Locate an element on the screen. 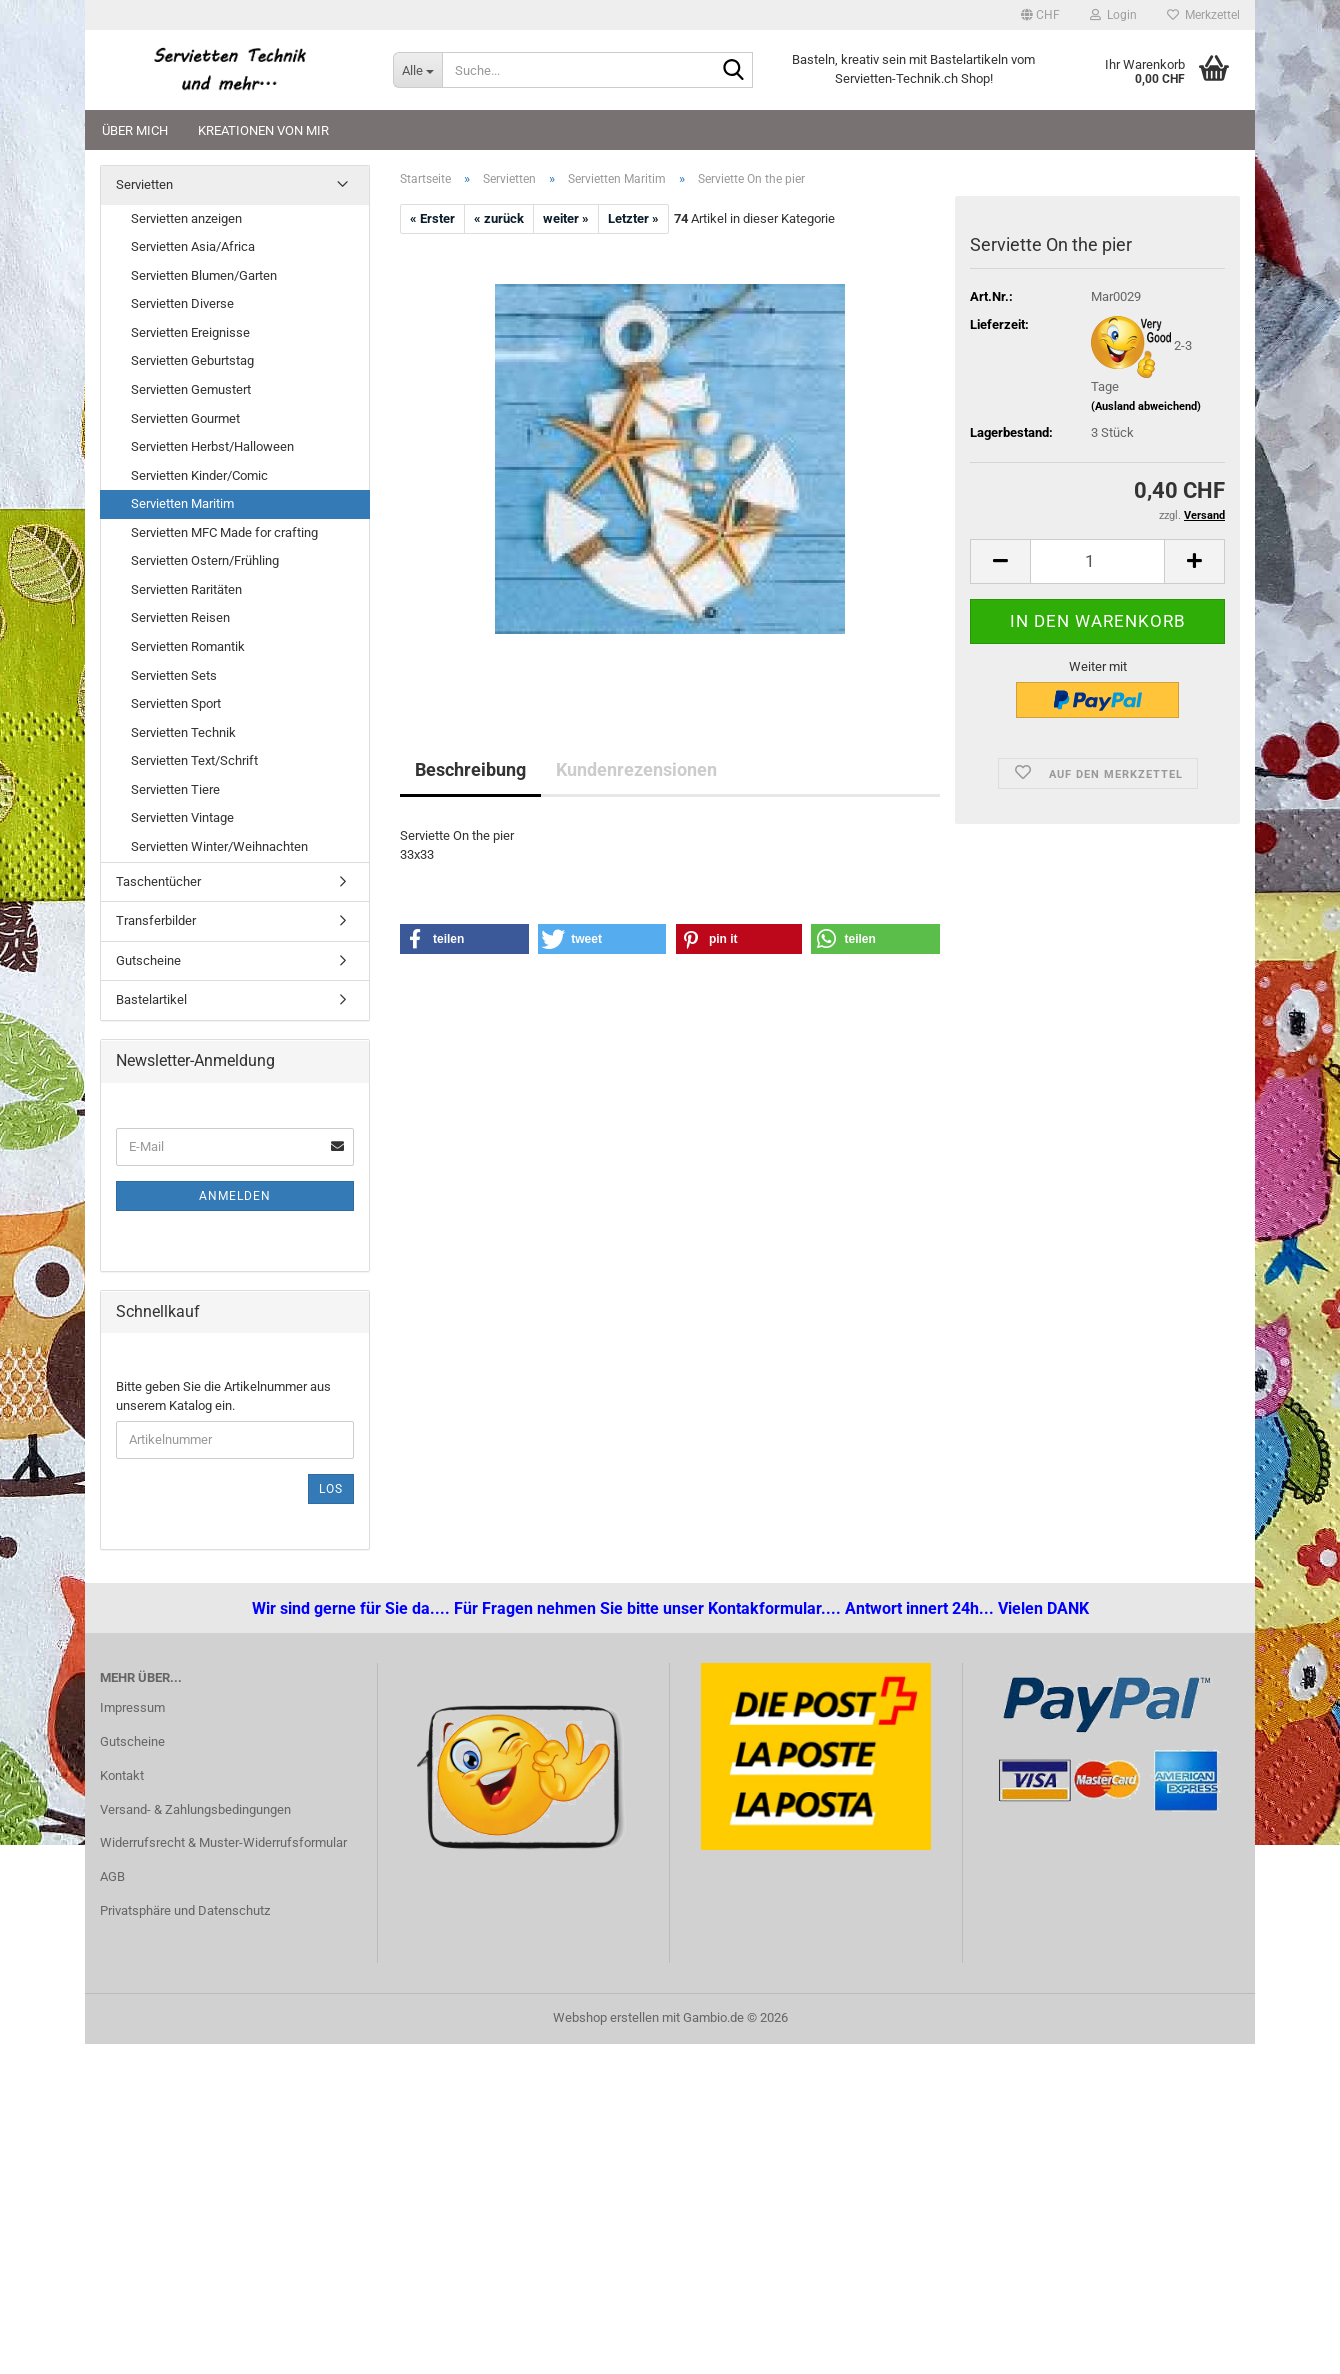 This screenshot has width=1340, height=2374. Servietten Maritim is located at coordinates (182, 503).